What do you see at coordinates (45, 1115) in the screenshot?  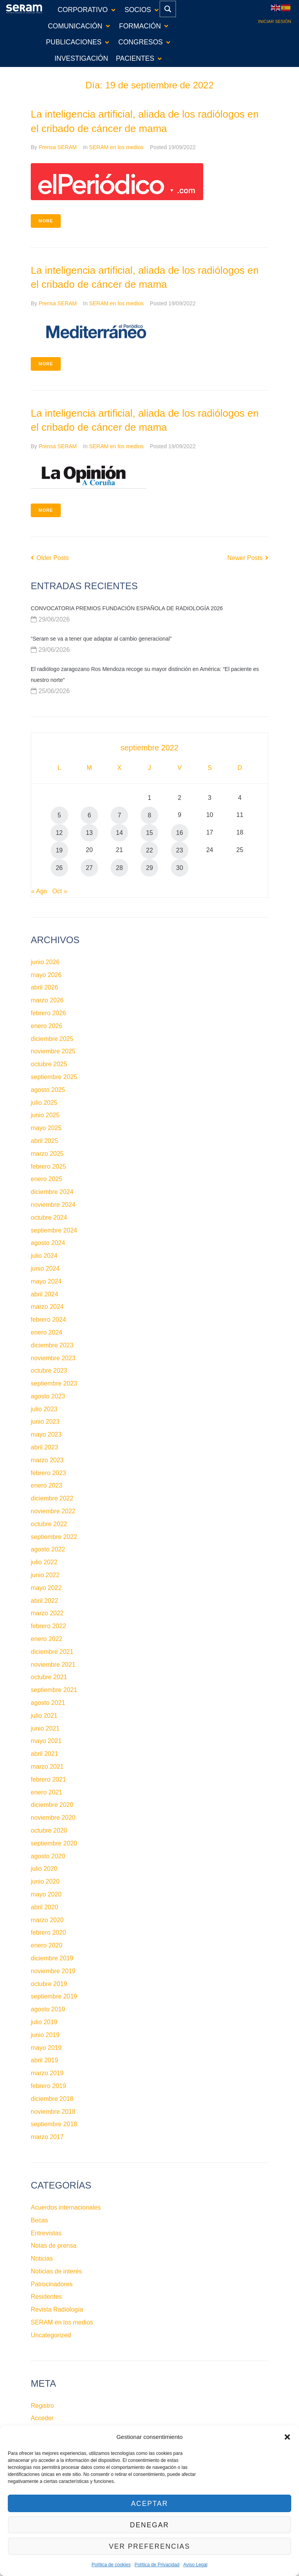 I see `junio 2025` at bounding box center [45, 1115].